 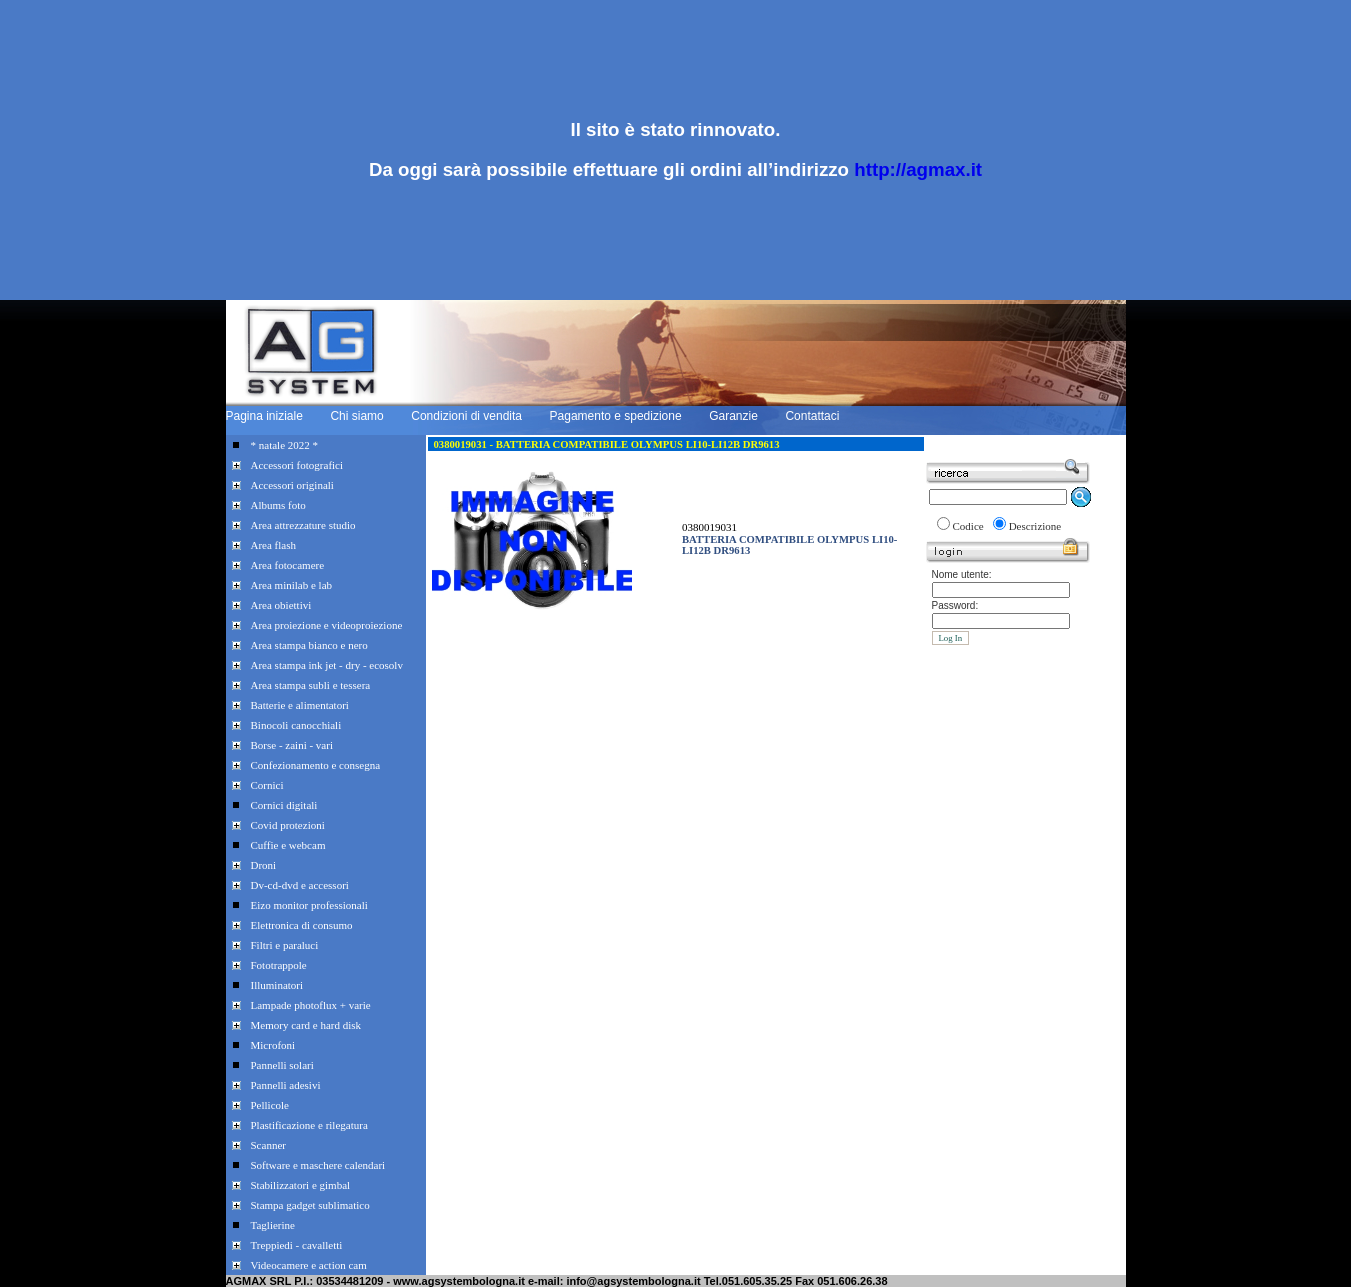 What do you see at coordinates (264, 416) in the screenshot?
I see `Pagina iniziale` at bounding box center [264, 416].